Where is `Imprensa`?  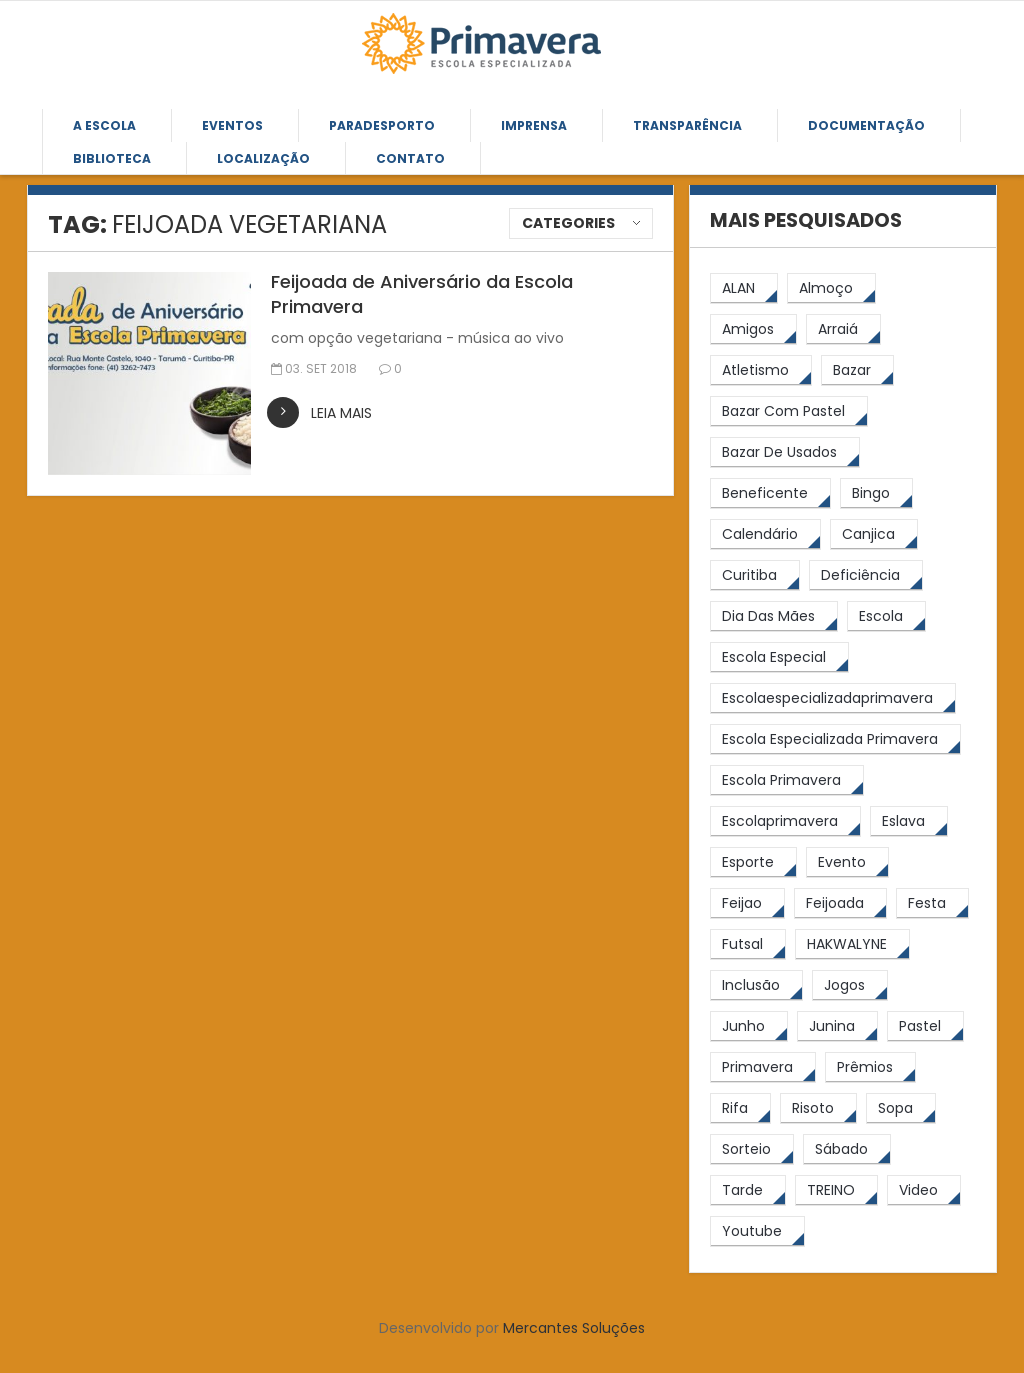 Imprensa is located at coordinates (534, 125).